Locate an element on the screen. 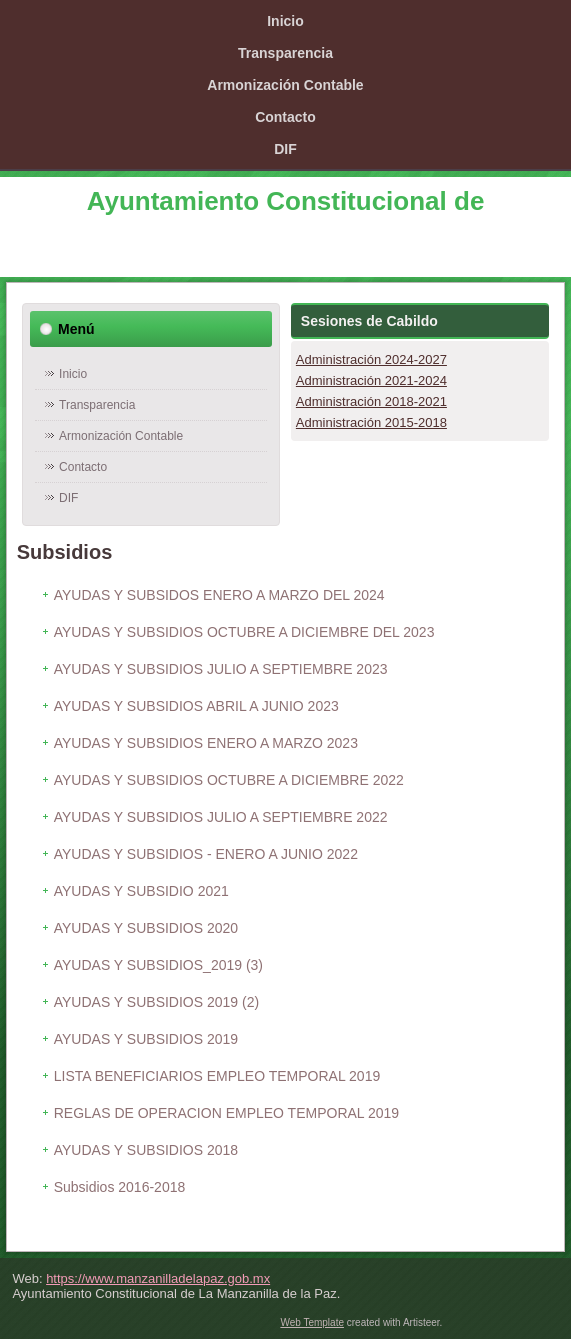 This screenshot has height=1339, width=571. Ayuntamiento Constitucional de is located at coordinates (286, 201).